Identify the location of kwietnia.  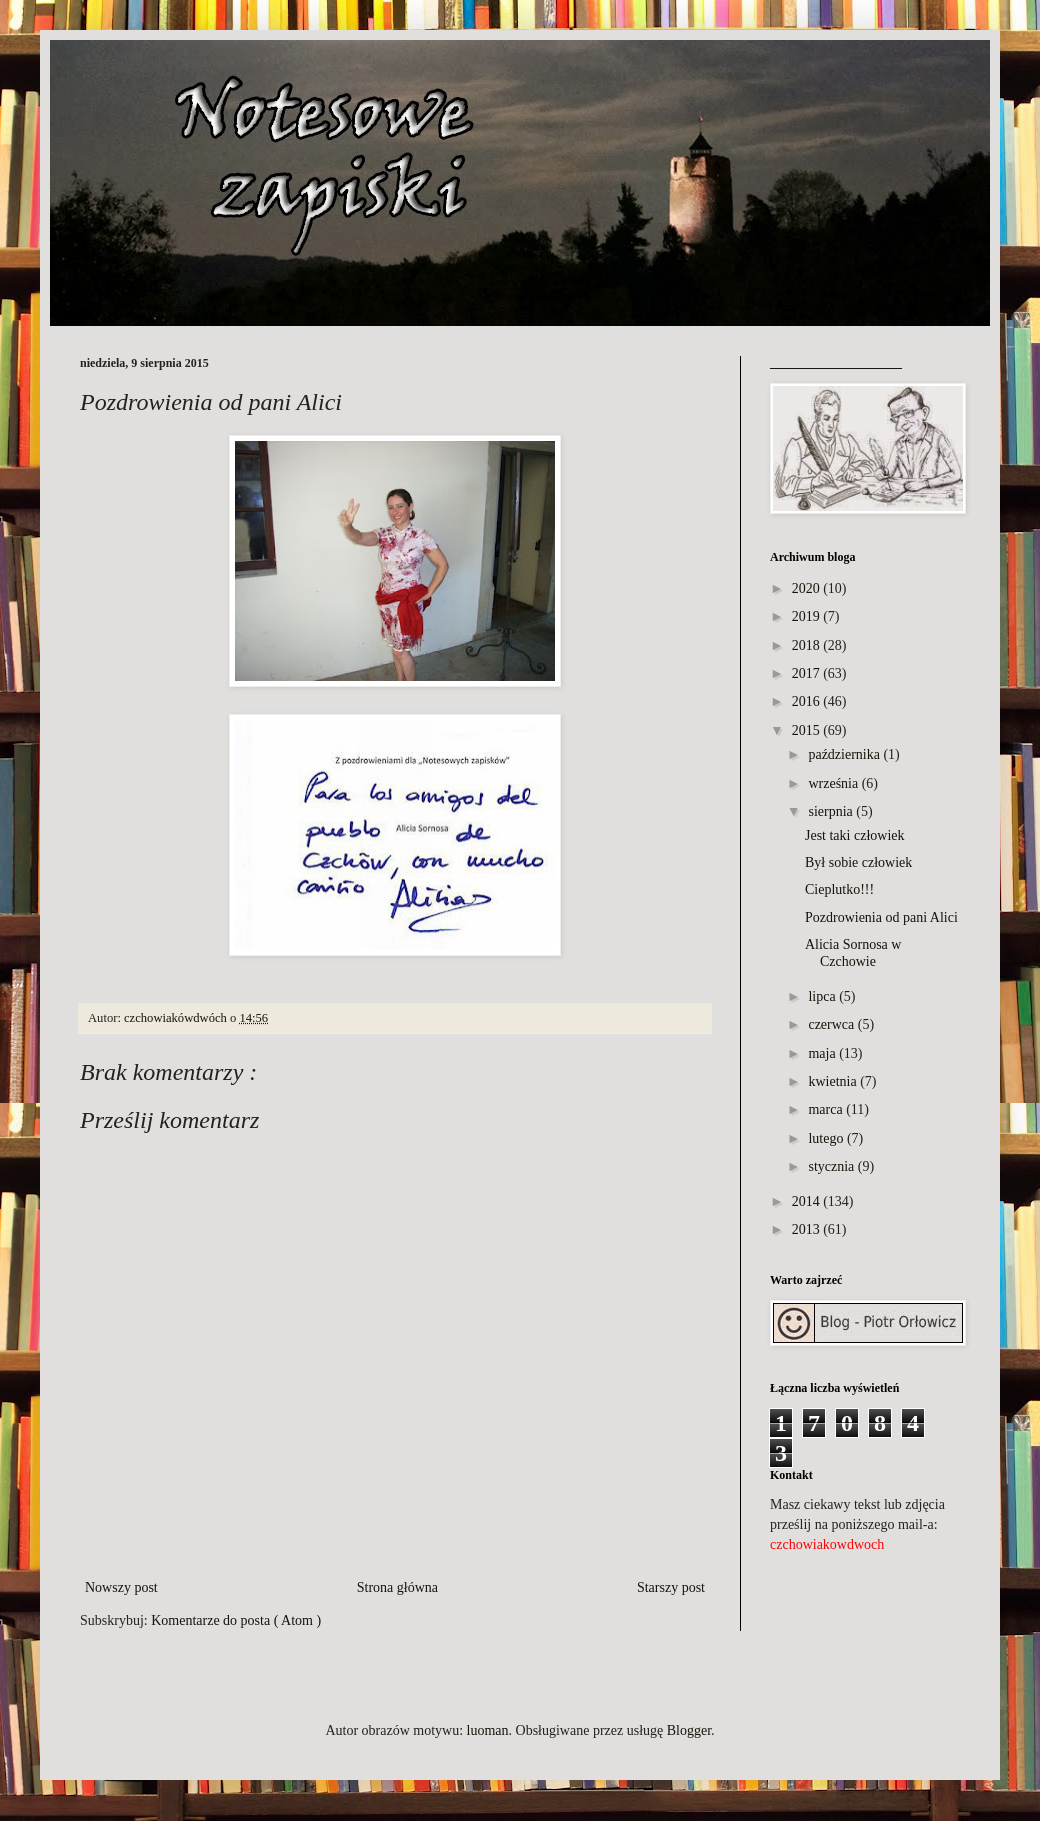
(832, 1081).